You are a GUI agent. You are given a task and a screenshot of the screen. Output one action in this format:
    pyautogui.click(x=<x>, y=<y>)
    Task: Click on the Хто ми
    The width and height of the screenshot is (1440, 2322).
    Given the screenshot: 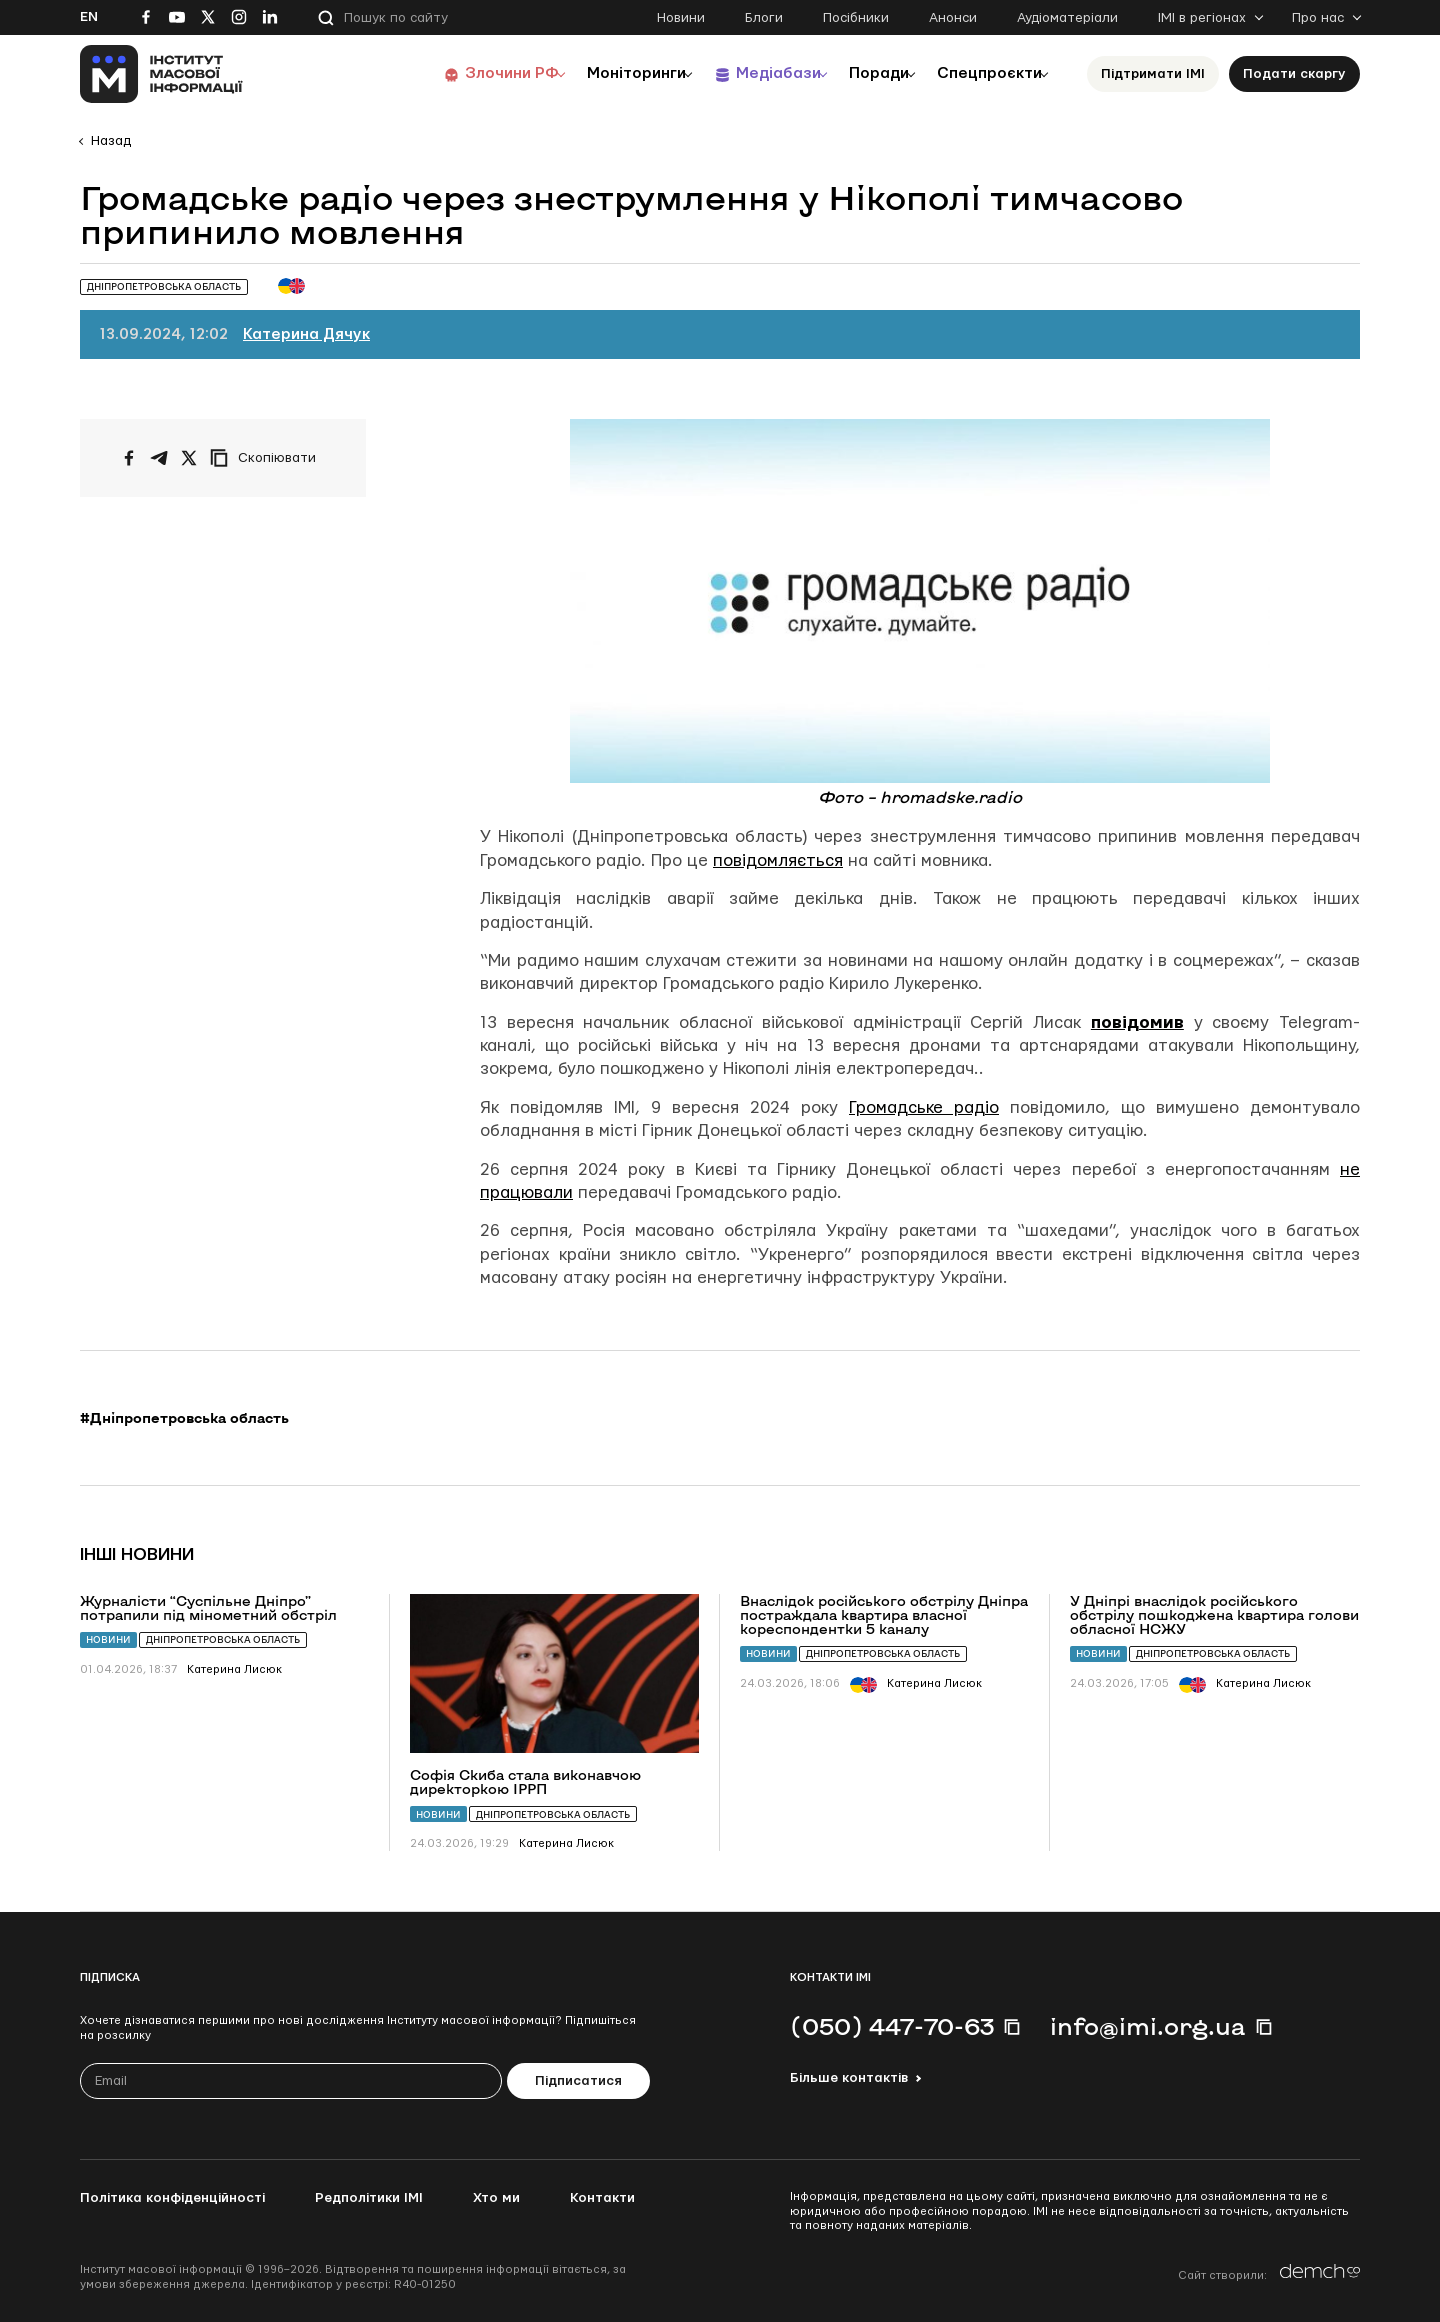 What is the action you would take?
    pyautogui.click(x=496, y=2198)
    